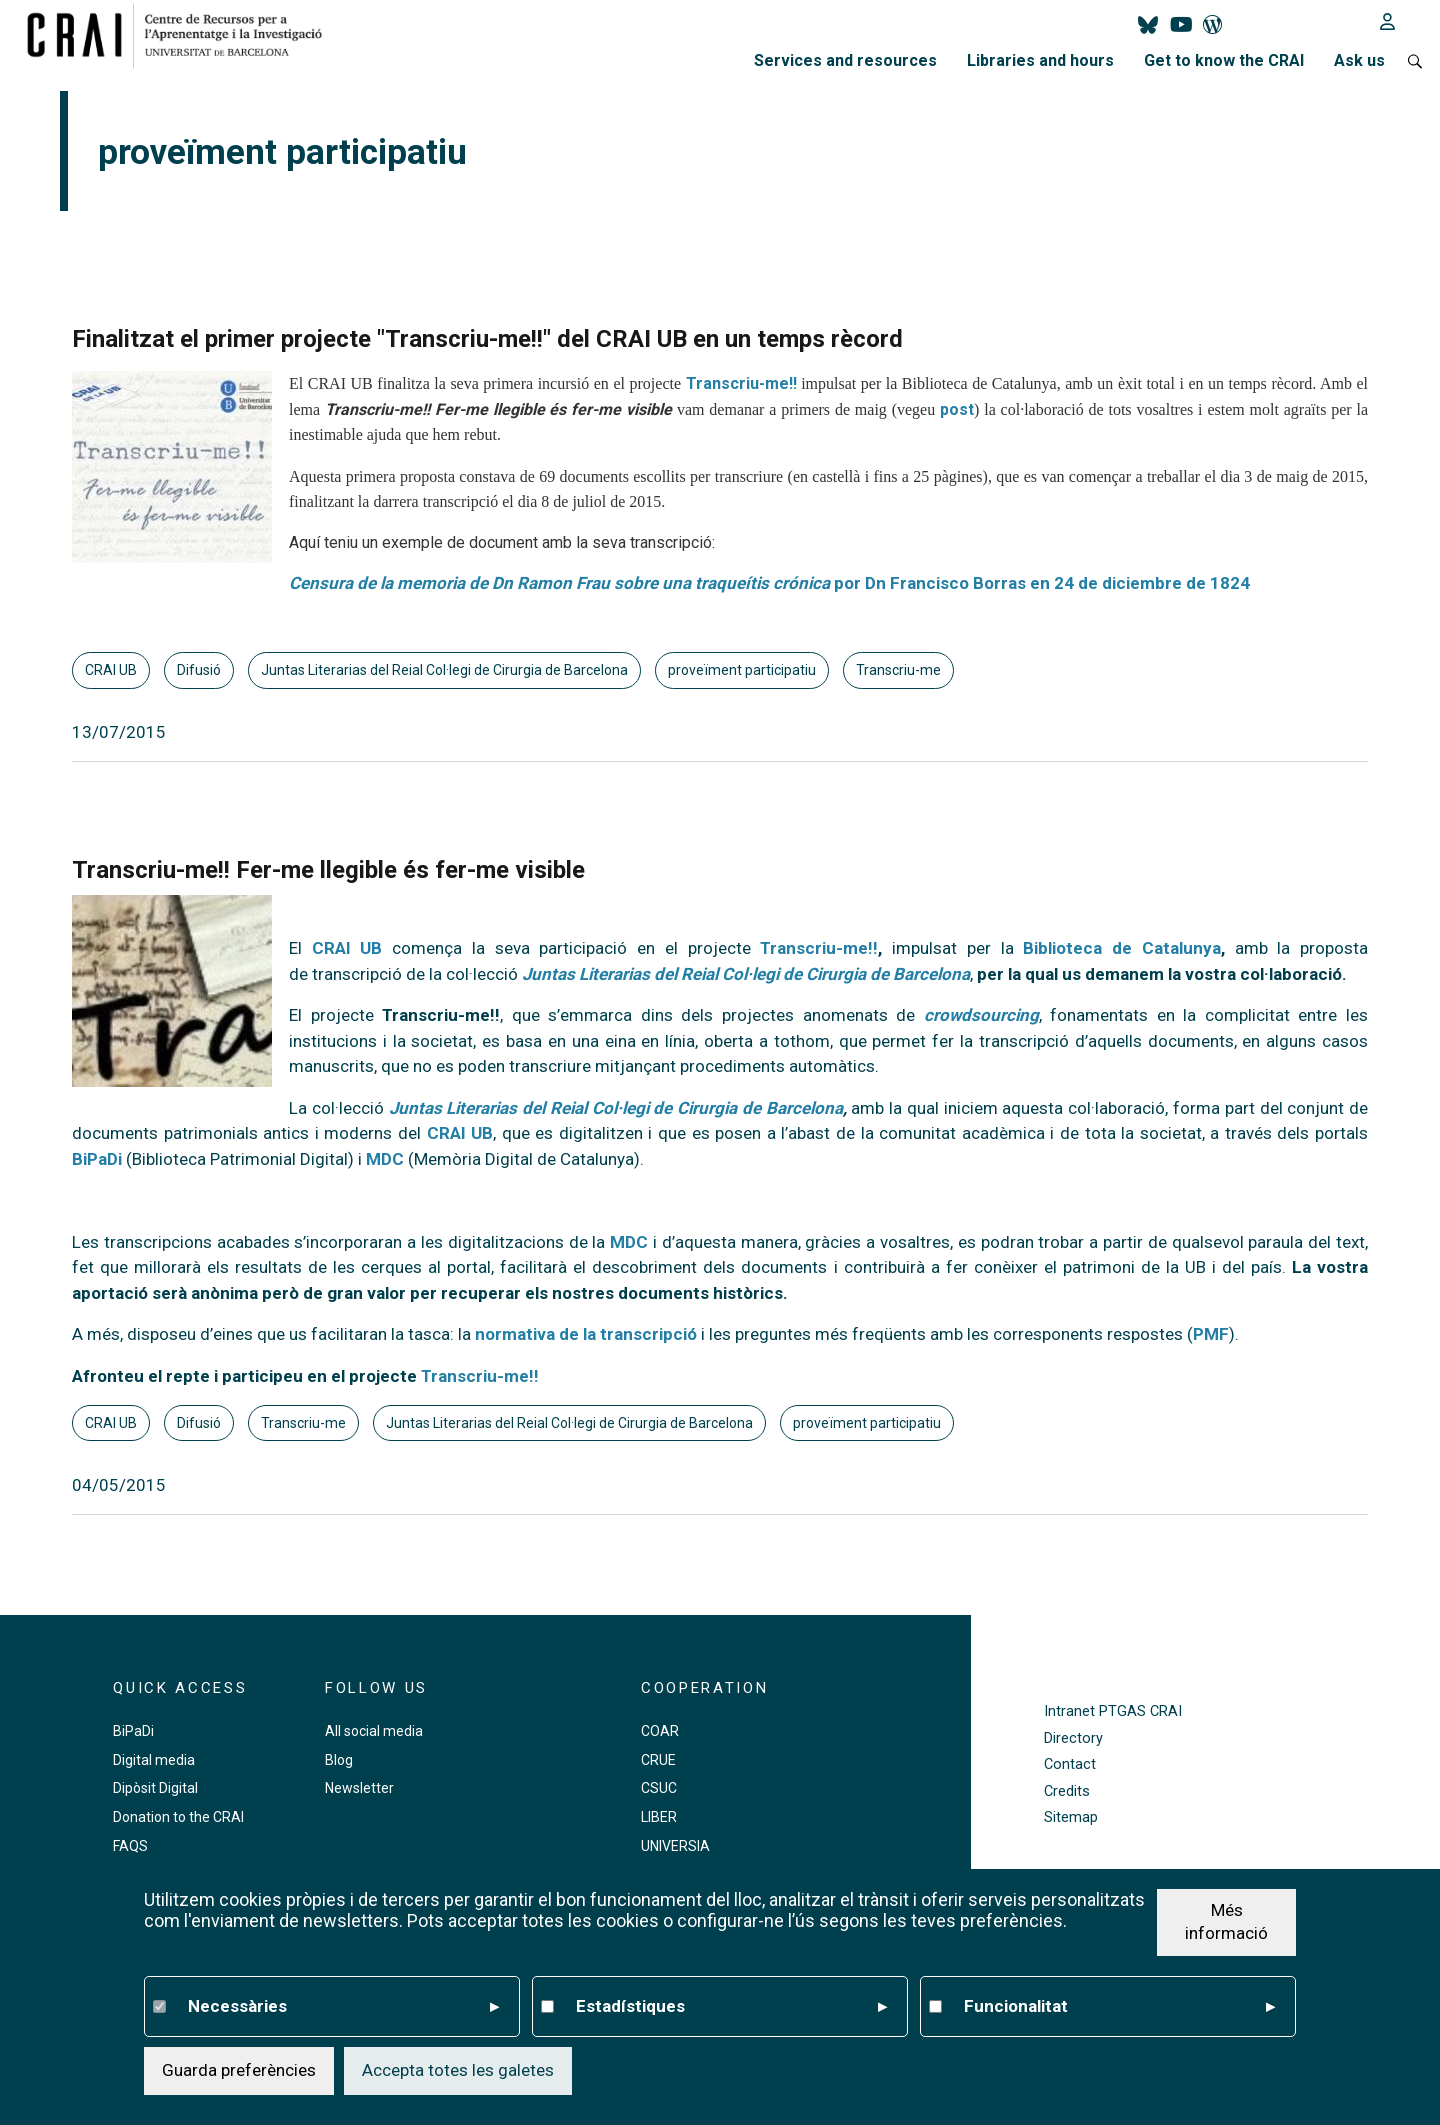 Image resolution: width=1440 pixels, height=2125 pixels. What do you see at coordinates (1113, 1711) in the screenshot?
I see `Intranet PTGAS CRAI` at bounding box center [1113, 1711].